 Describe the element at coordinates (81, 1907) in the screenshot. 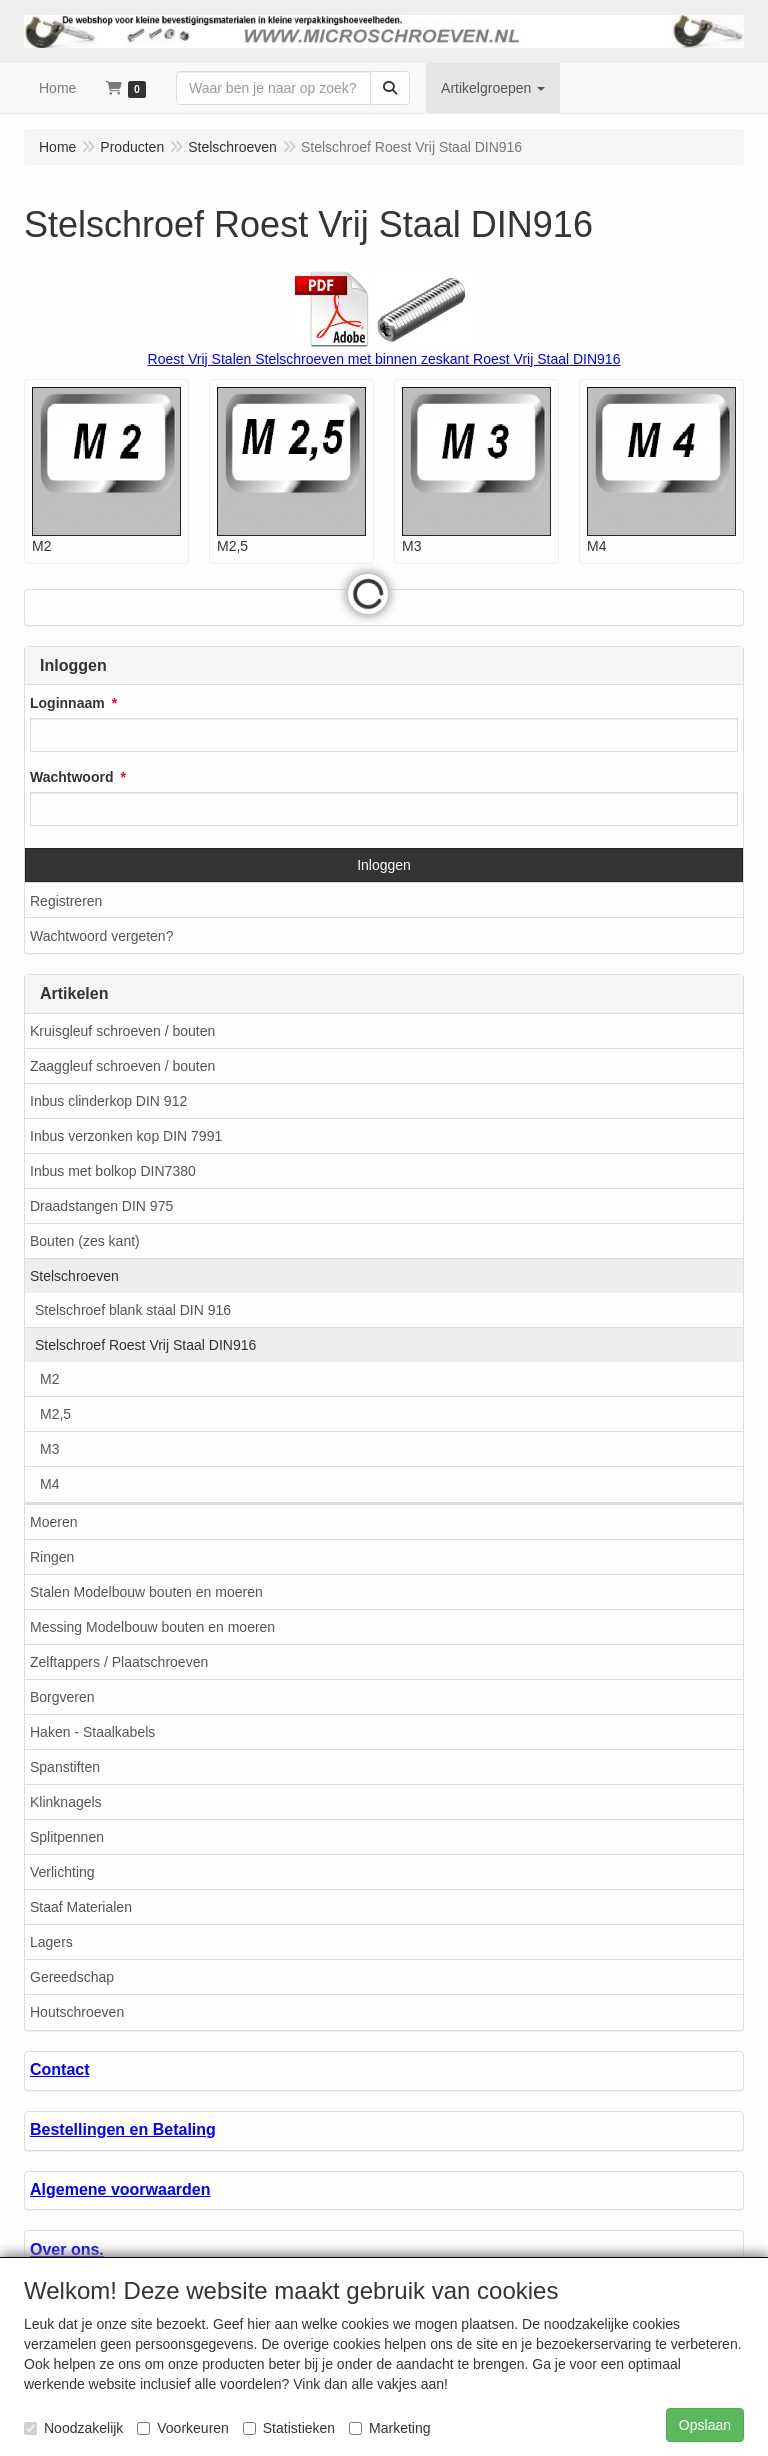

I see `Staaf Materialen` at that location.